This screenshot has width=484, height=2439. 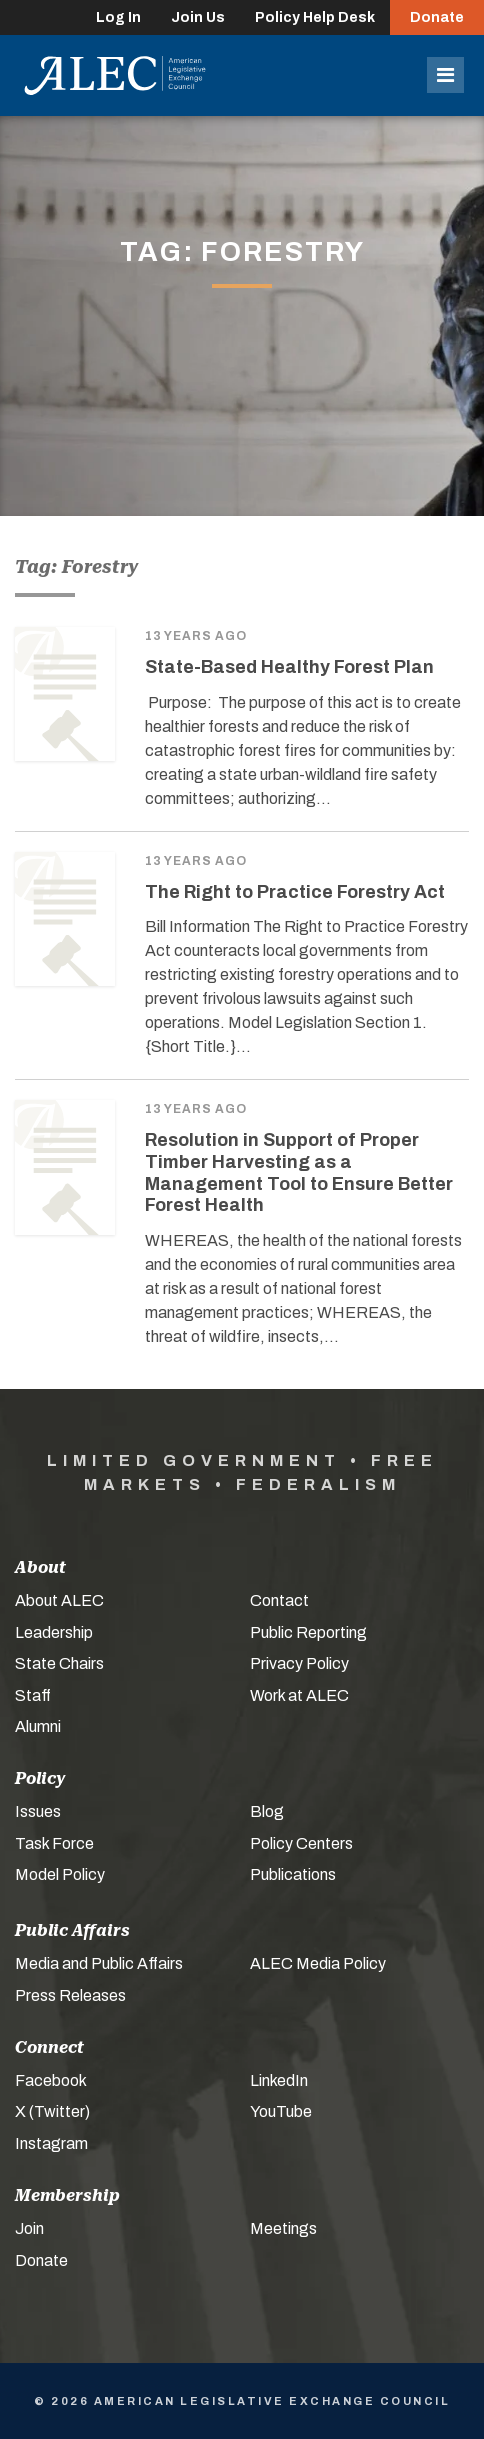 What do you see at coordinates (51, 2080) in the screenshot?
I see `Facebook` at bounding box center [51, 2080].